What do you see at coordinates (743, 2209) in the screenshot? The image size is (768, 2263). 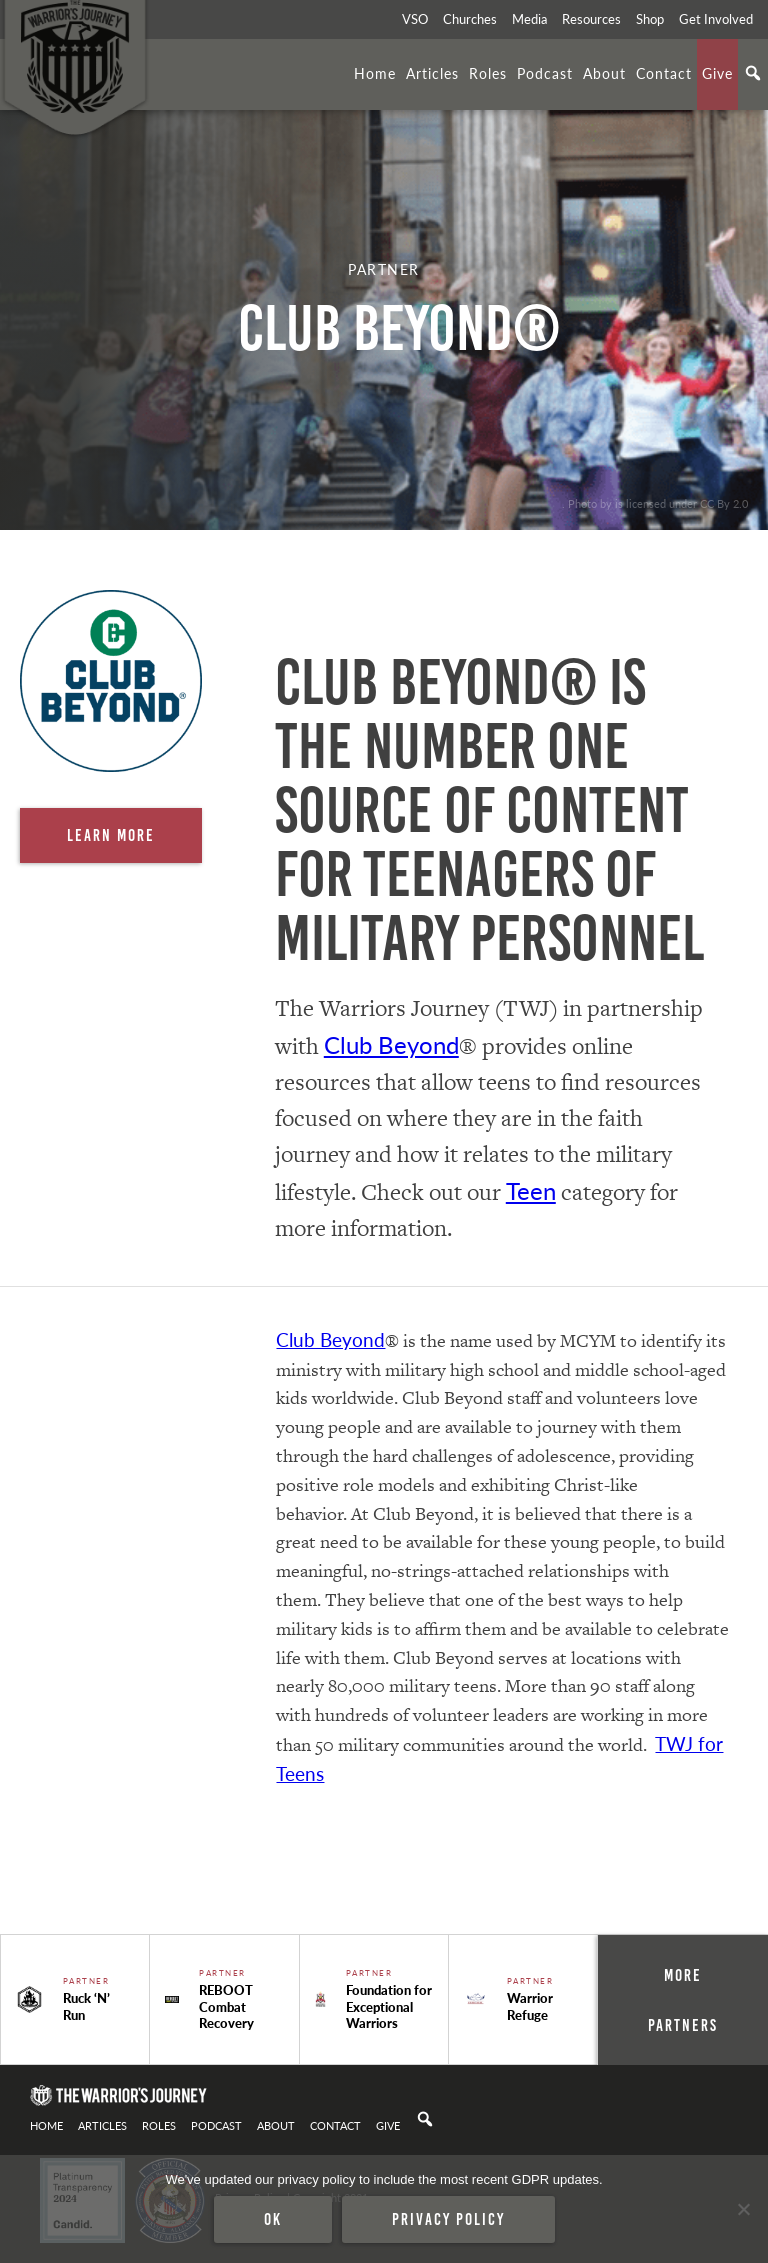 I see `[No]` at bounding box center [743, 2209].